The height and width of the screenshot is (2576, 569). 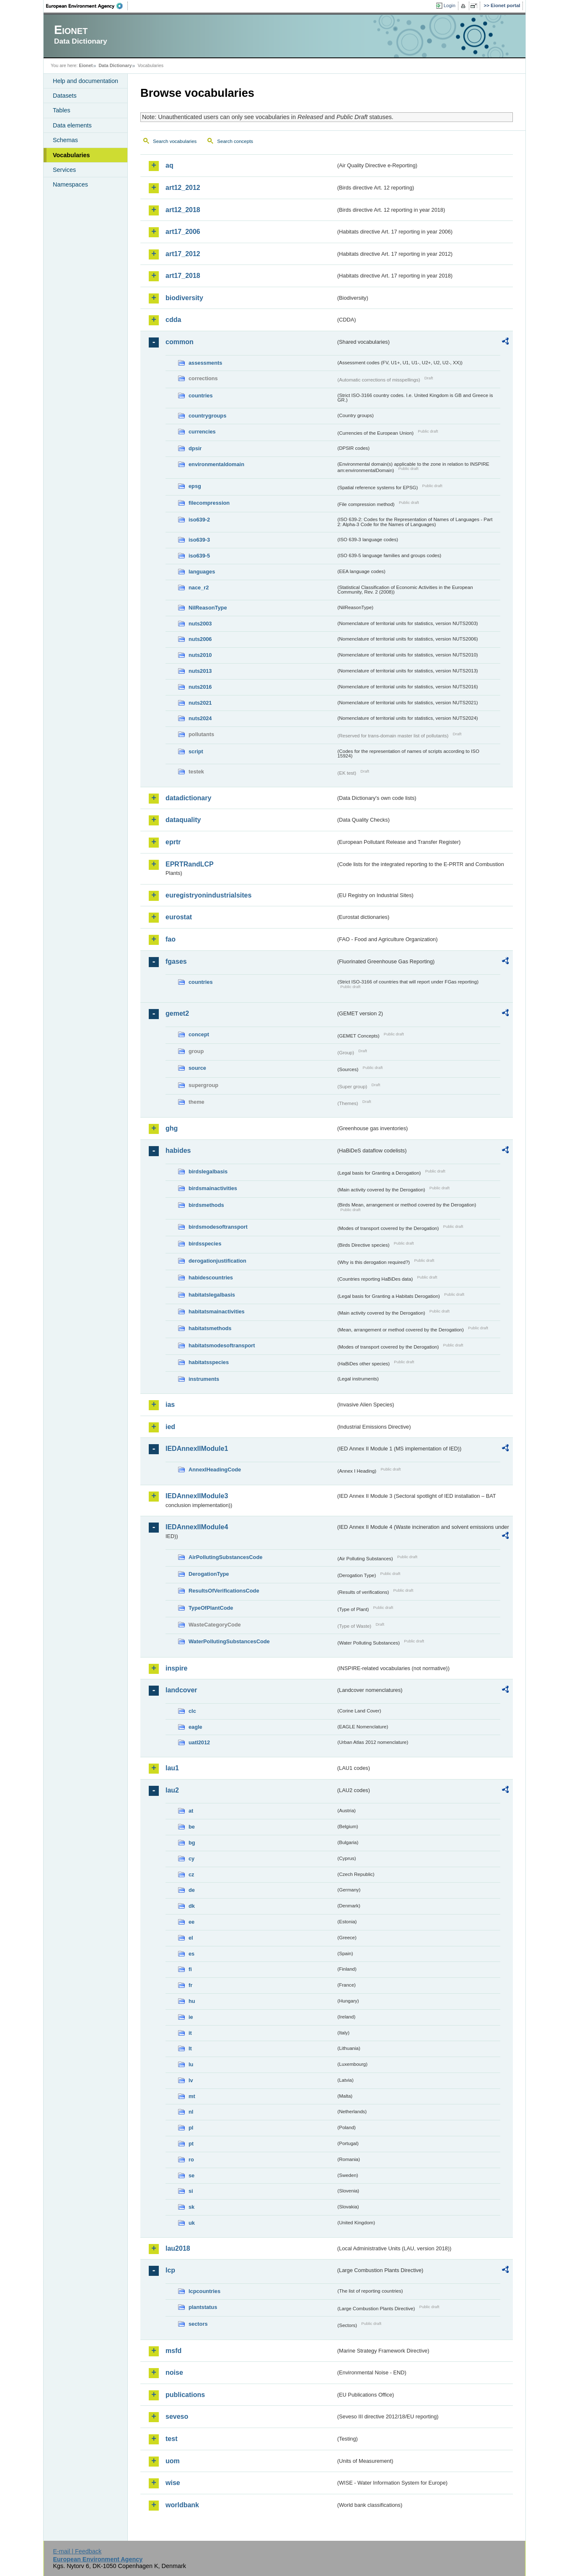 What do you see at coordinates (180, 341) in the screenshot?
I see `common` at bounding box center [180, 341].